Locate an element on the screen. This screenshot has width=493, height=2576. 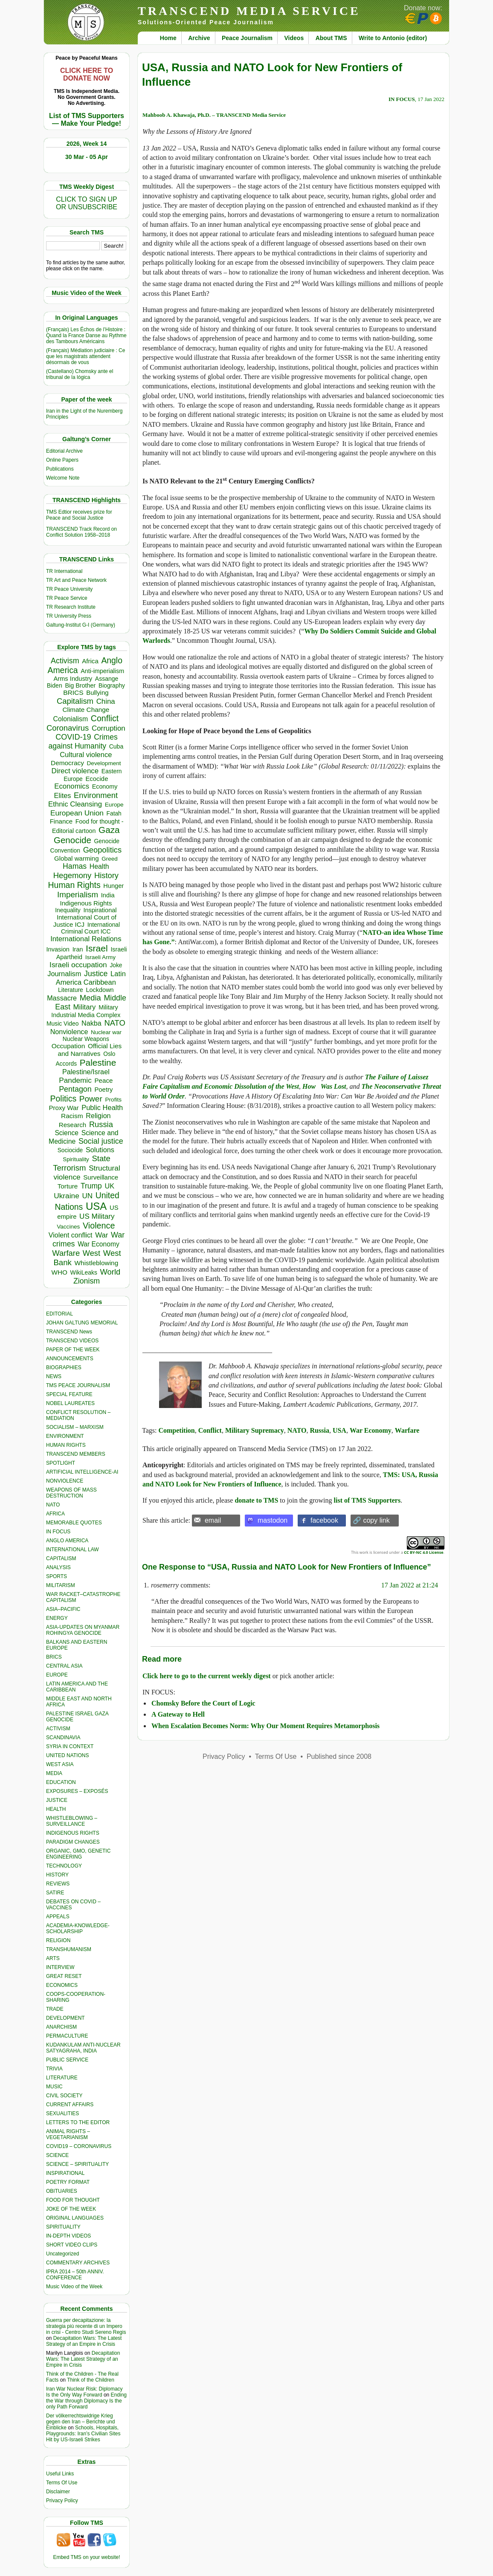
Think of the Children is located at coordinates (90, 2380).